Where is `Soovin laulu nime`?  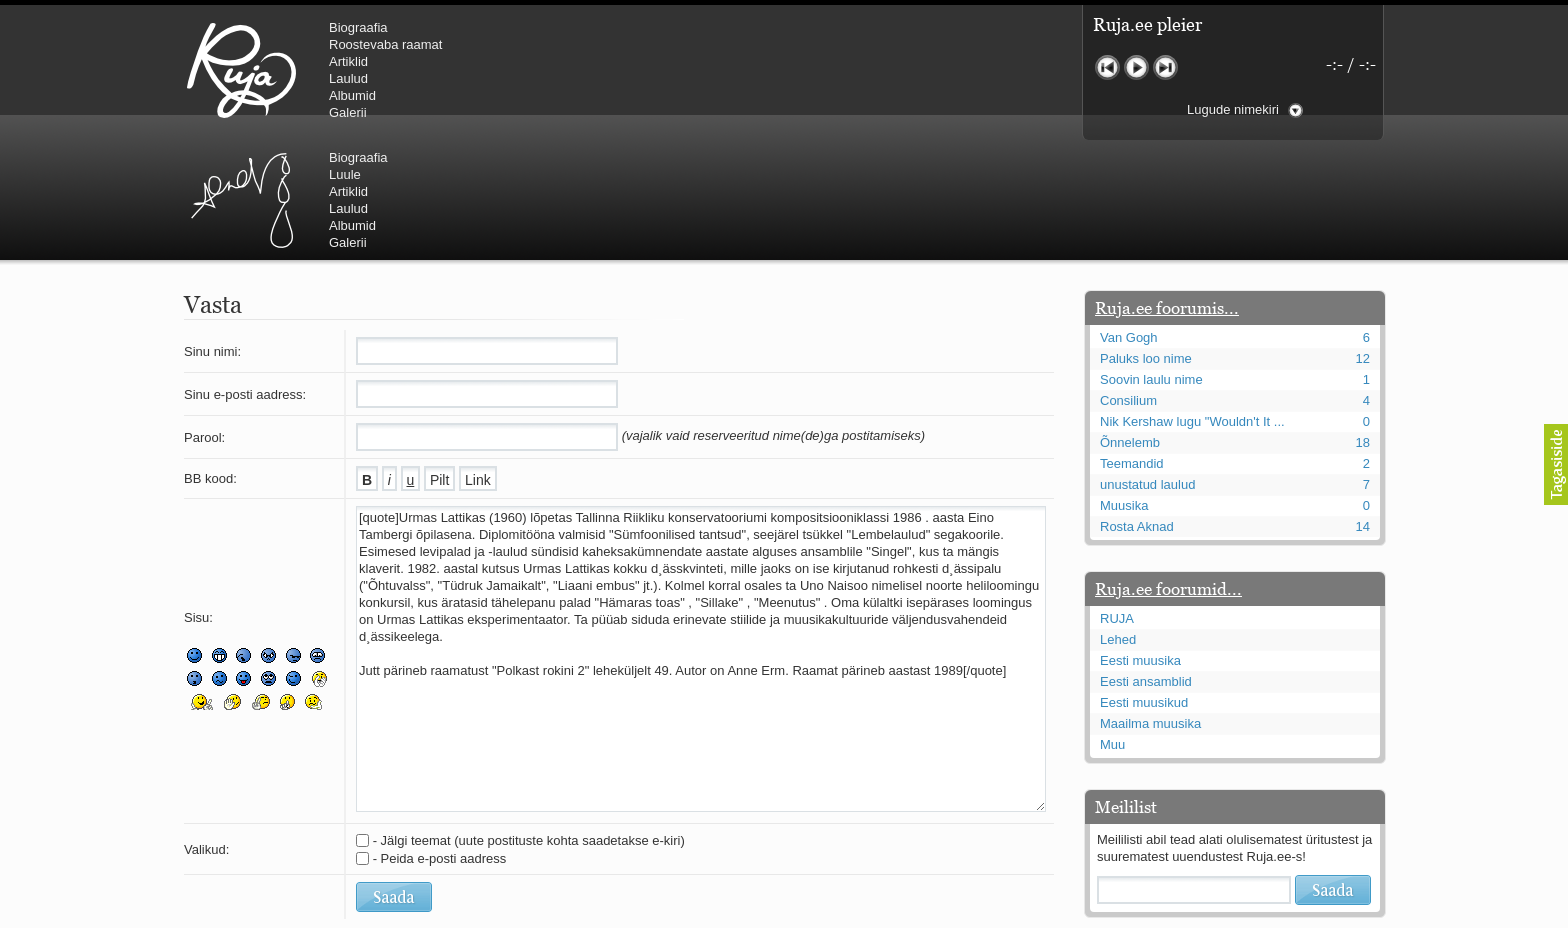
Soovin laulu nime is located at coordinates (1151, 259).